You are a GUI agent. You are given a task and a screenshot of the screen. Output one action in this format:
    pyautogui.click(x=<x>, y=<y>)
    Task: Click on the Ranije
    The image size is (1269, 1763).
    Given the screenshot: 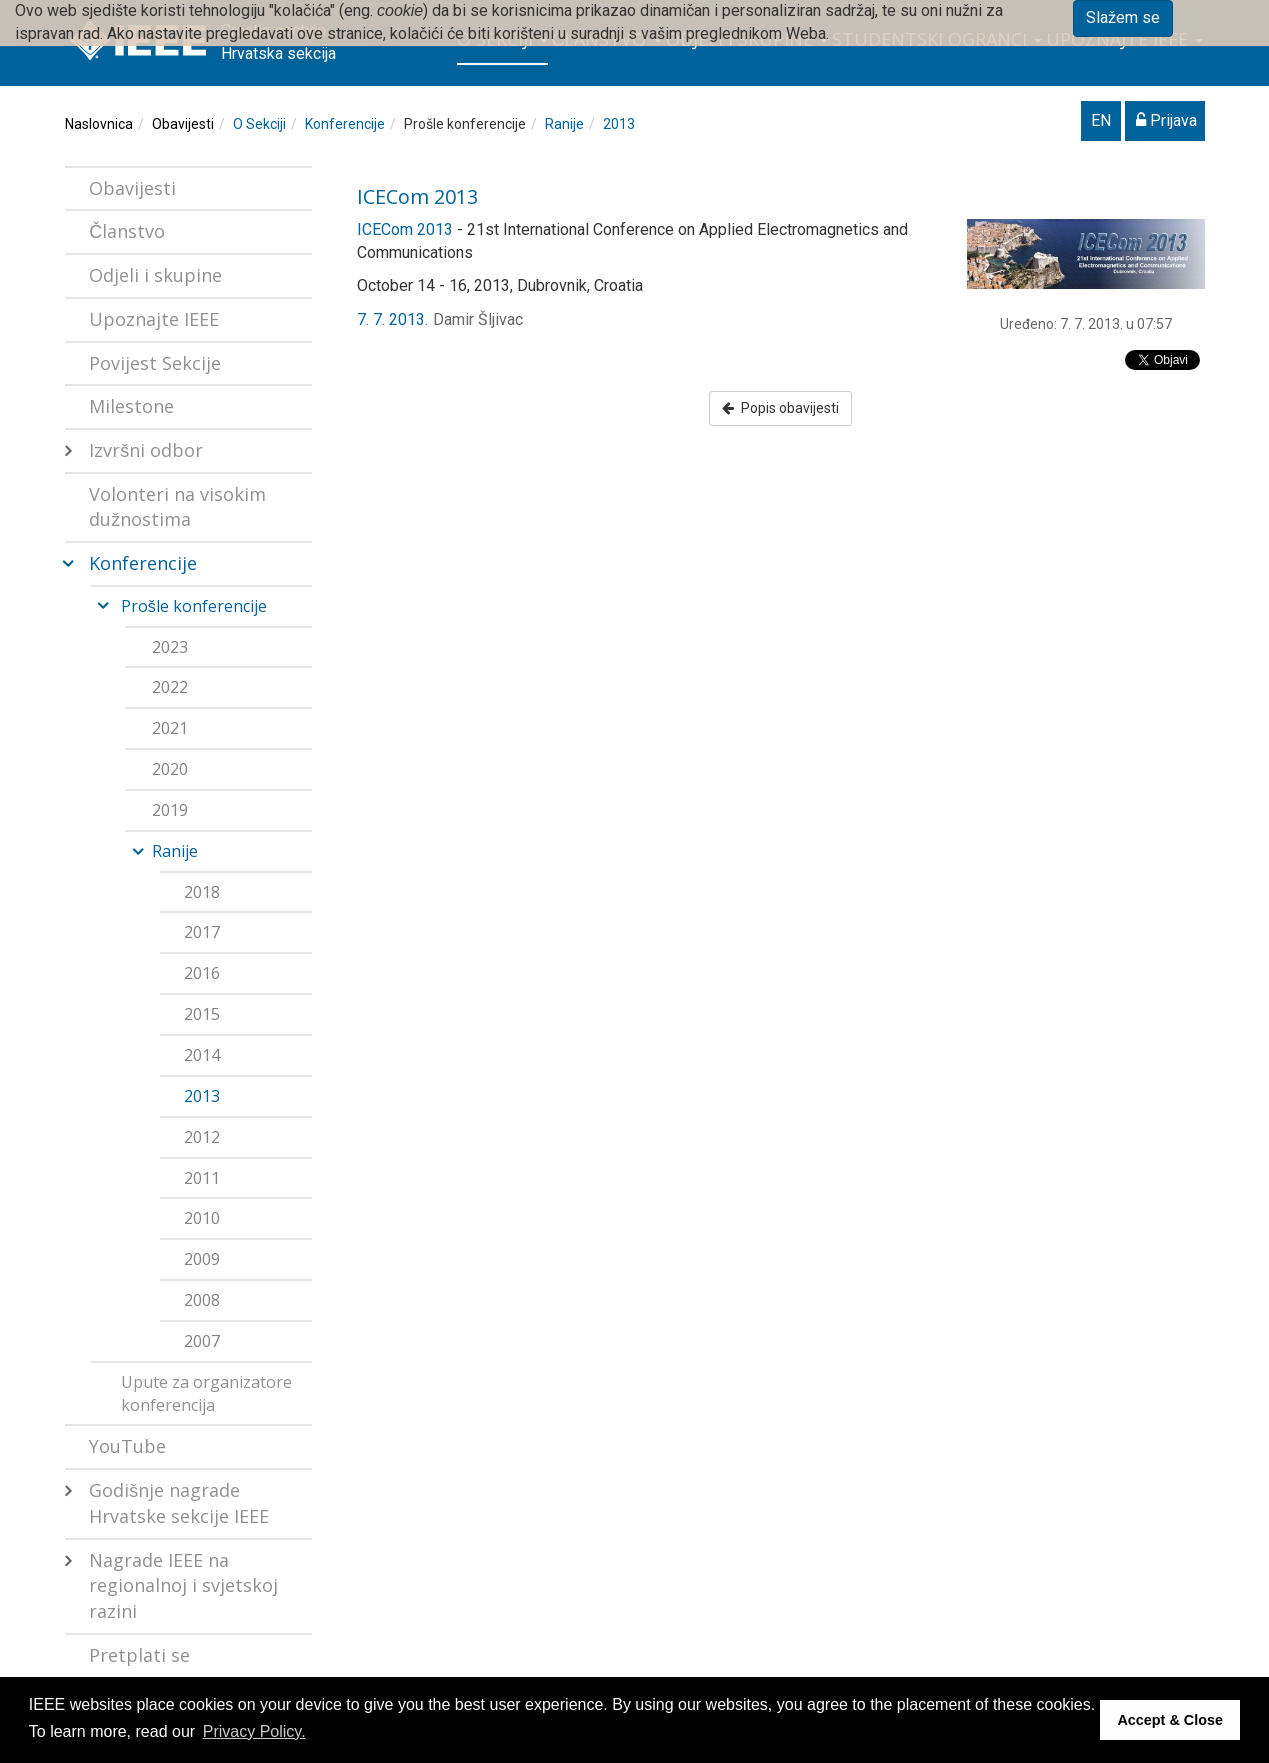 What is the action you would take?
    pyautogui.click(x=564, y=124)
    